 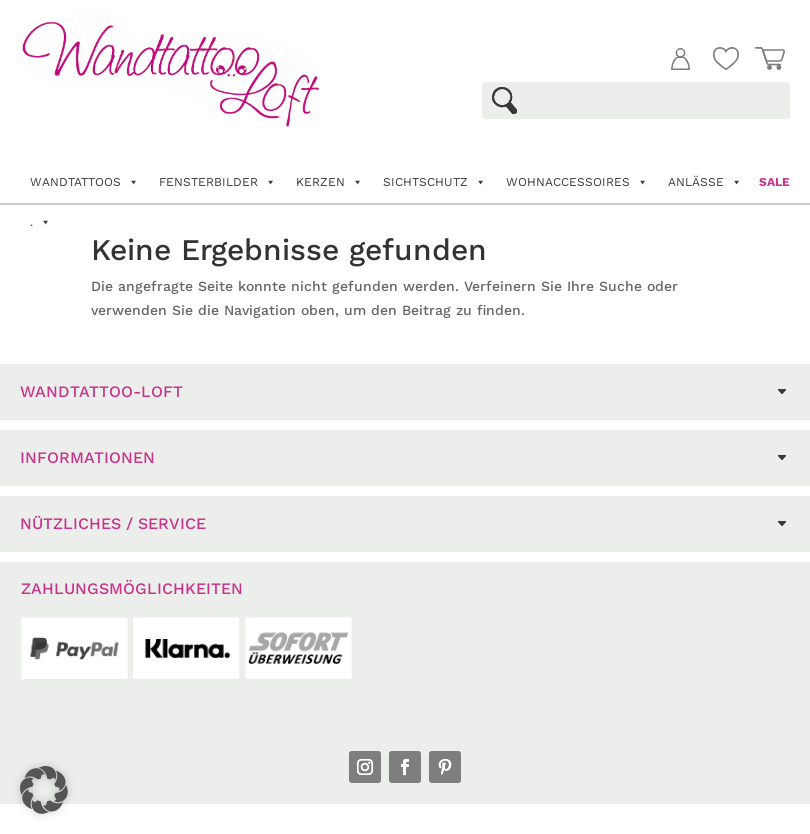 I want to click on Sichtschutz, so click(x=434, y=182).